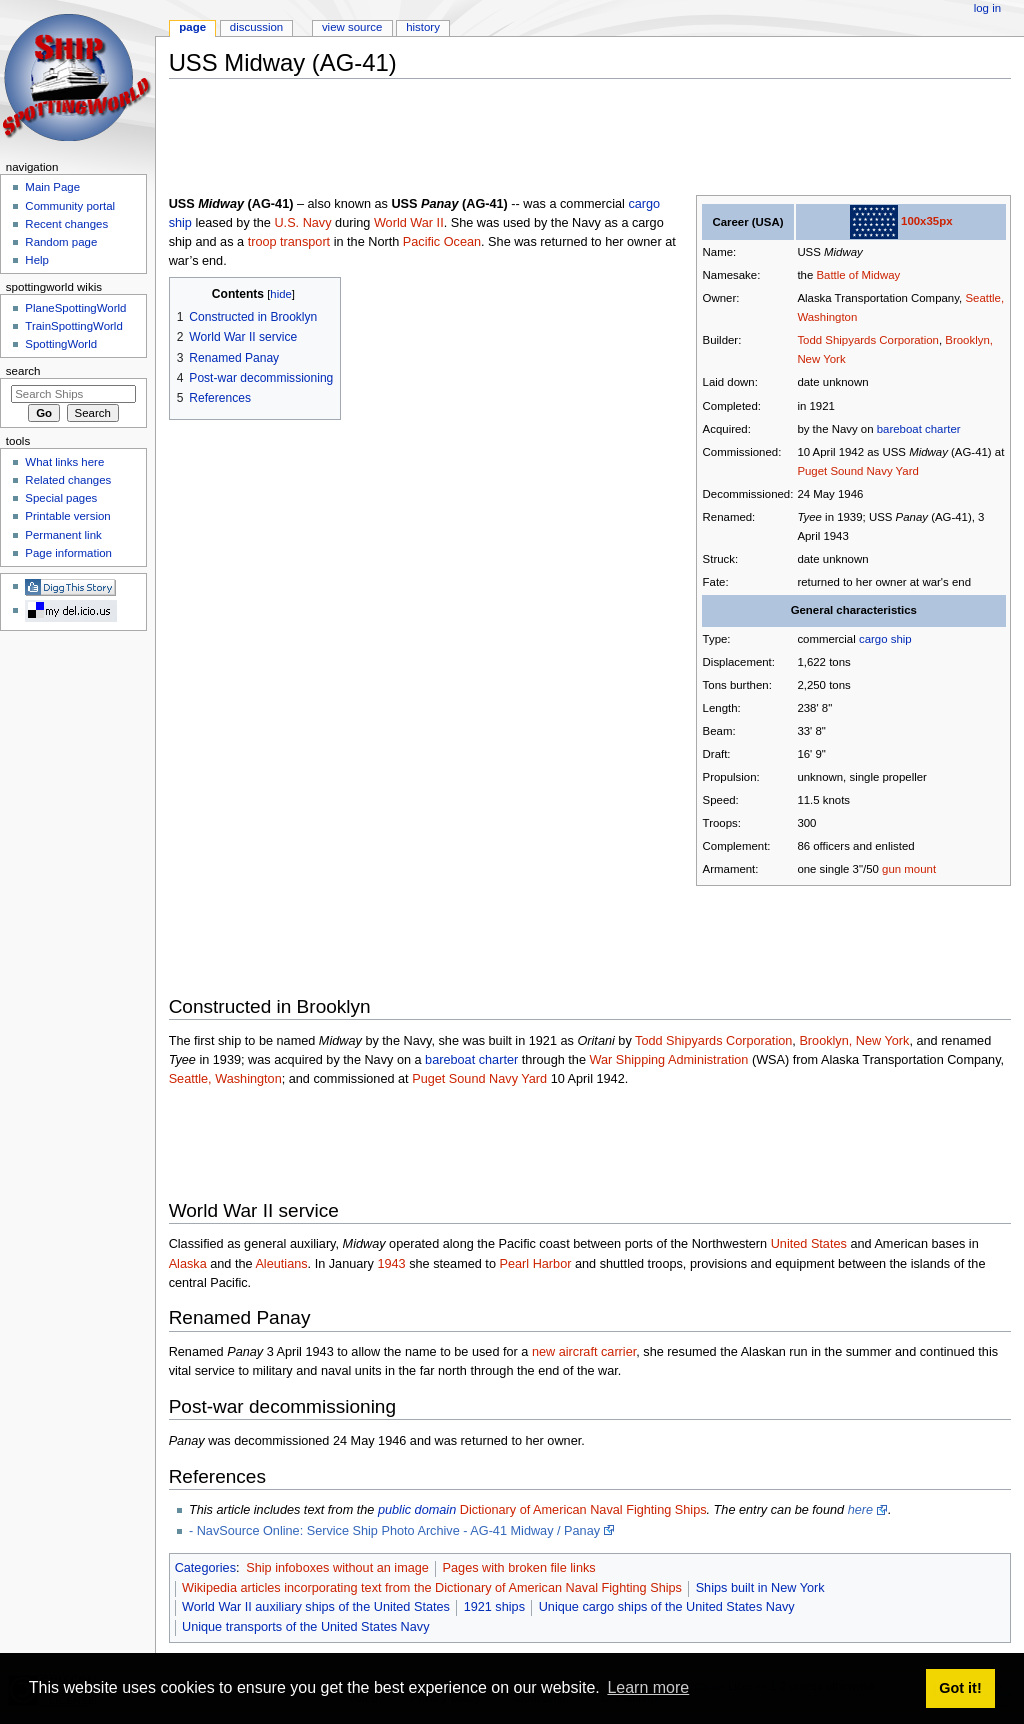 This screenshot has width=1024, height=1724. Describe the element at coordinates (885, 639) in the screenshot. I see `cargo ship` at that location.